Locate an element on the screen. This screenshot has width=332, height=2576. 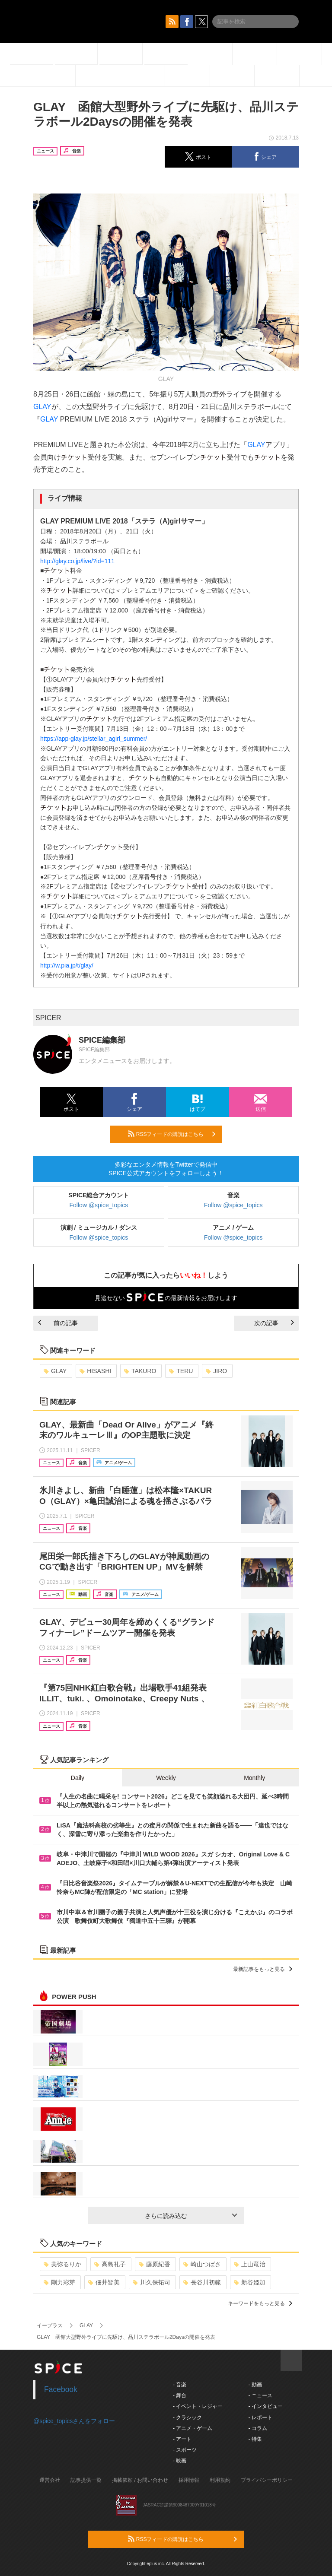
プライバシーポリシー is located at coordinates (267, 2480).